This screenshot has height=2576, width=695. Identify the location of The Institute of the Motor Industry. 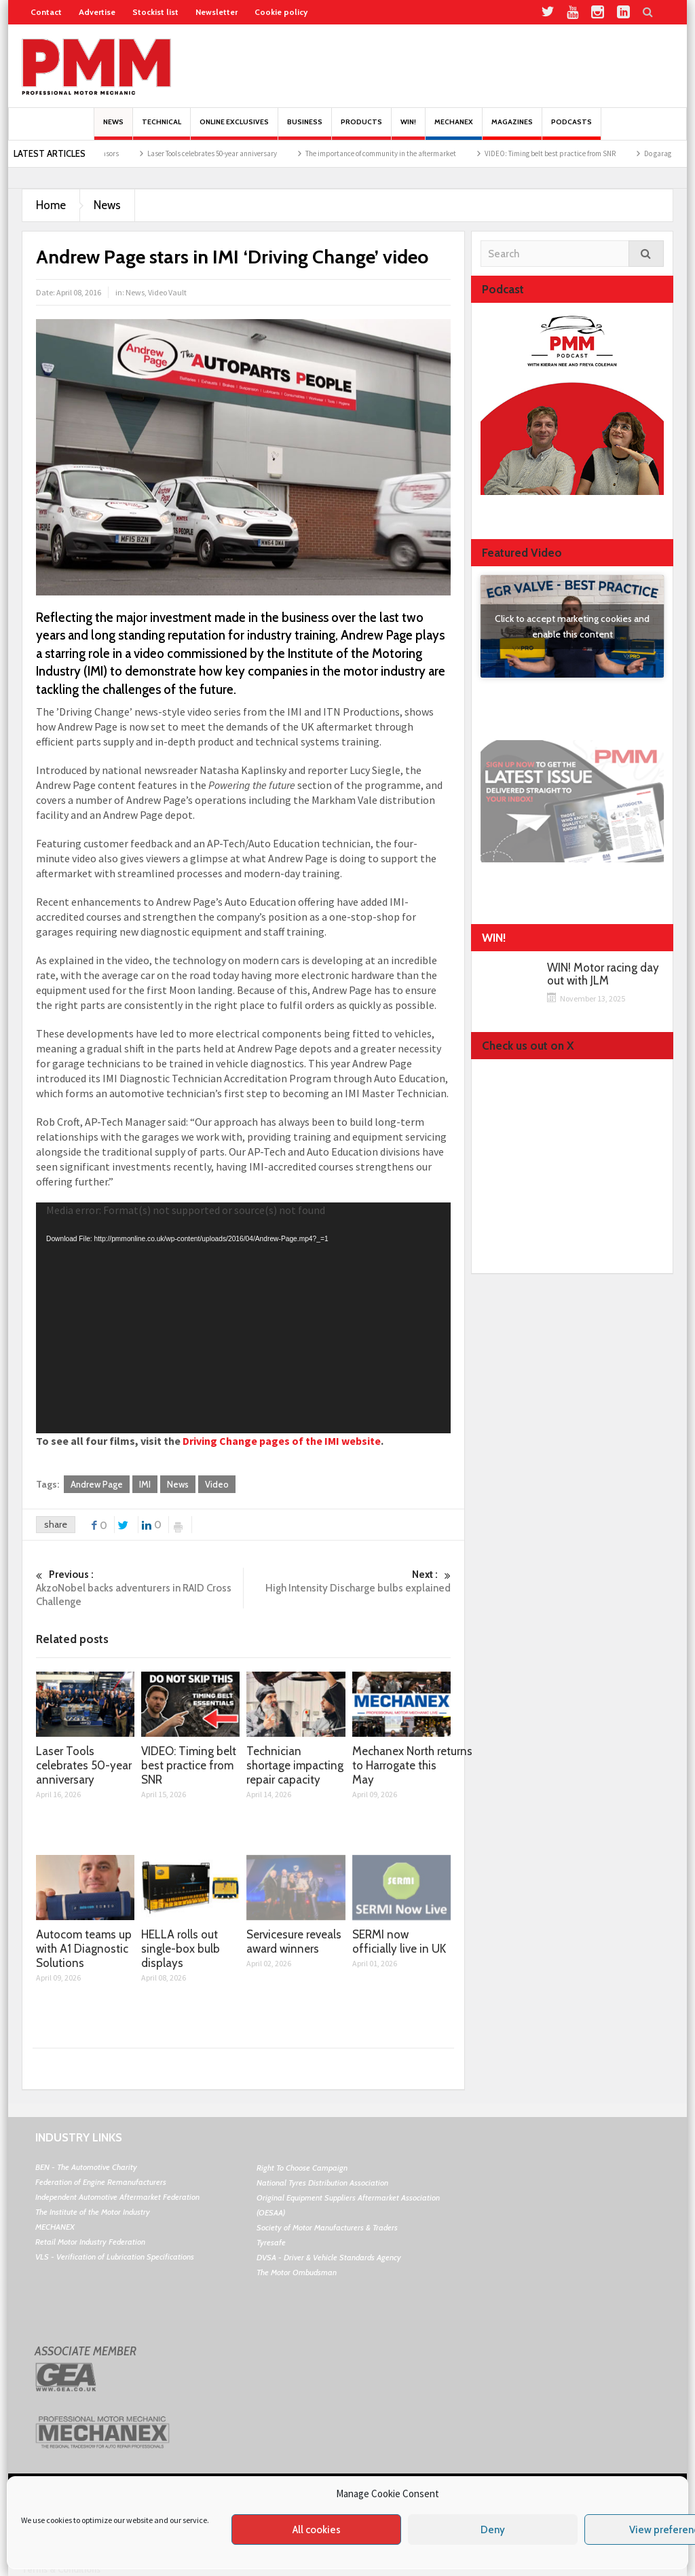
(92, 2212).